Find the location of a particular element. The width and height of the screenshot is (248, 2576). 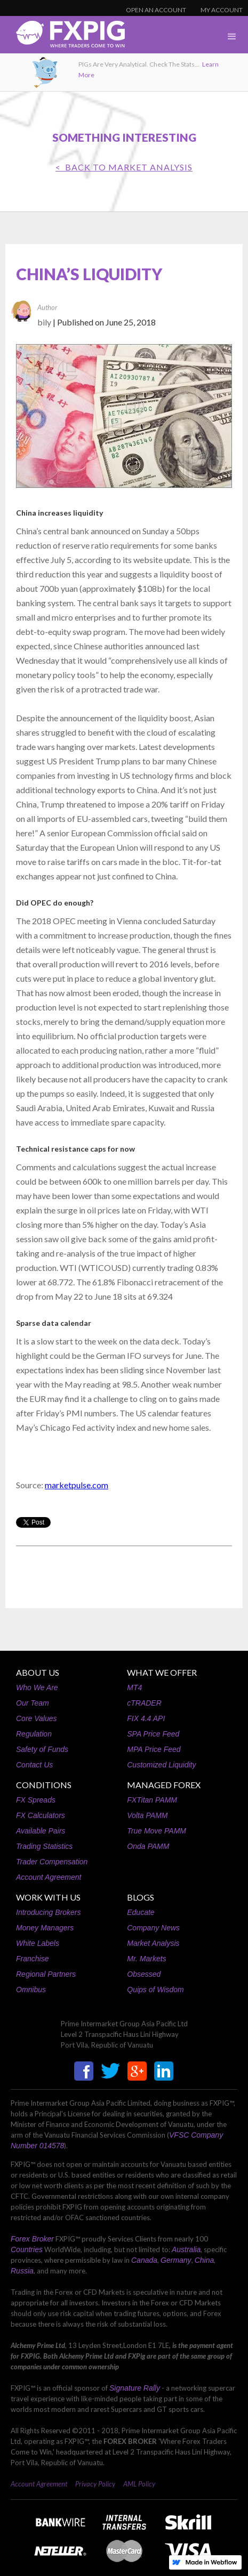

Signature Rally is located at coordinates (134, 2388).